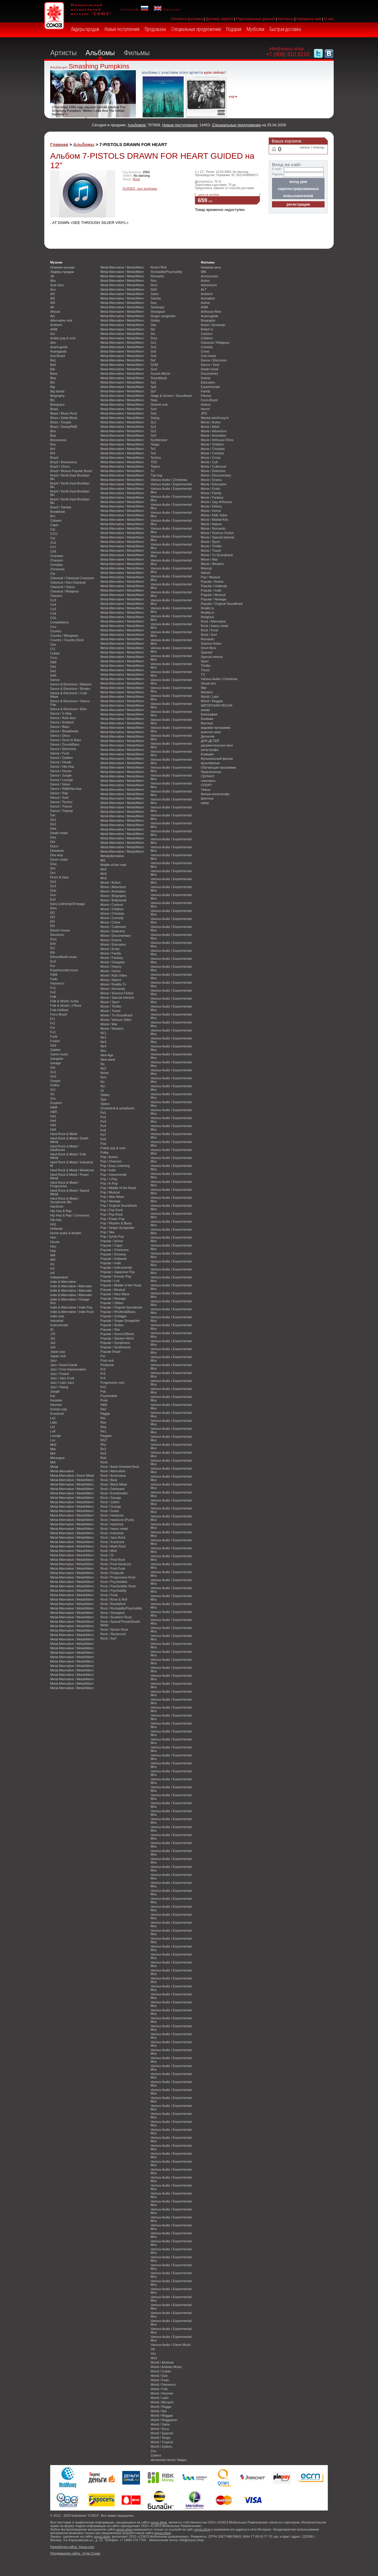  What do you see at coordinates (110, 1329) in the screenshot?
I see `Popular / Ska` at bounding box center [110, 1329].